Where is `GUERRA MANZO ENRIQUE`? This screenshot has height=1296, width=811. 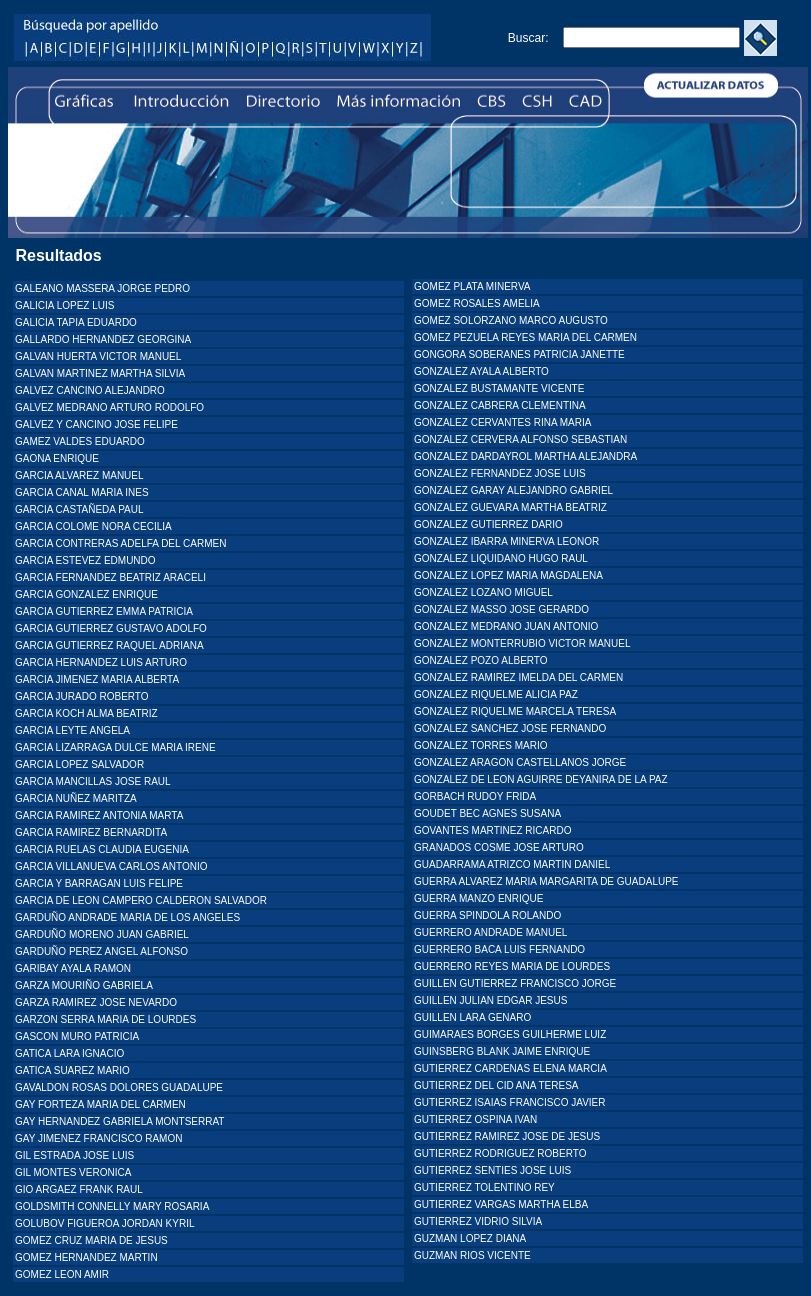
GUERRA MANZO ENRIQUE is located at coordinates (478, 898).